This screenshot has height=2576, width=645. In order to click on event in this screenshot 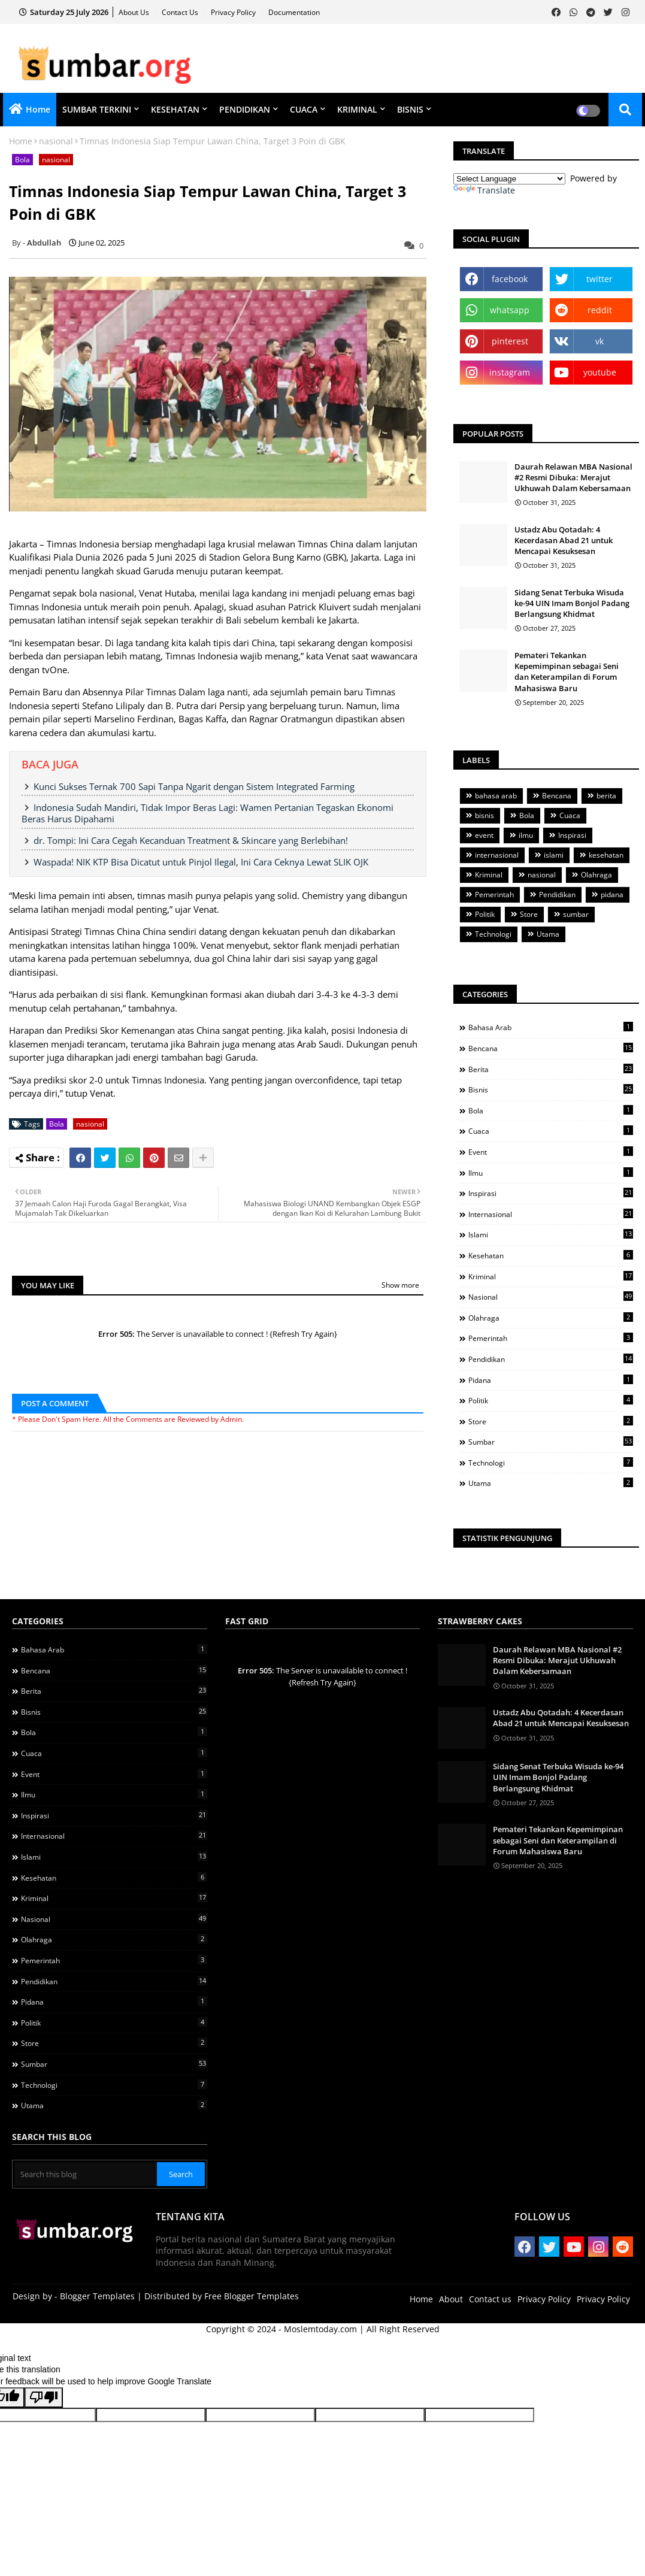, I will do `click(484, 835)`.